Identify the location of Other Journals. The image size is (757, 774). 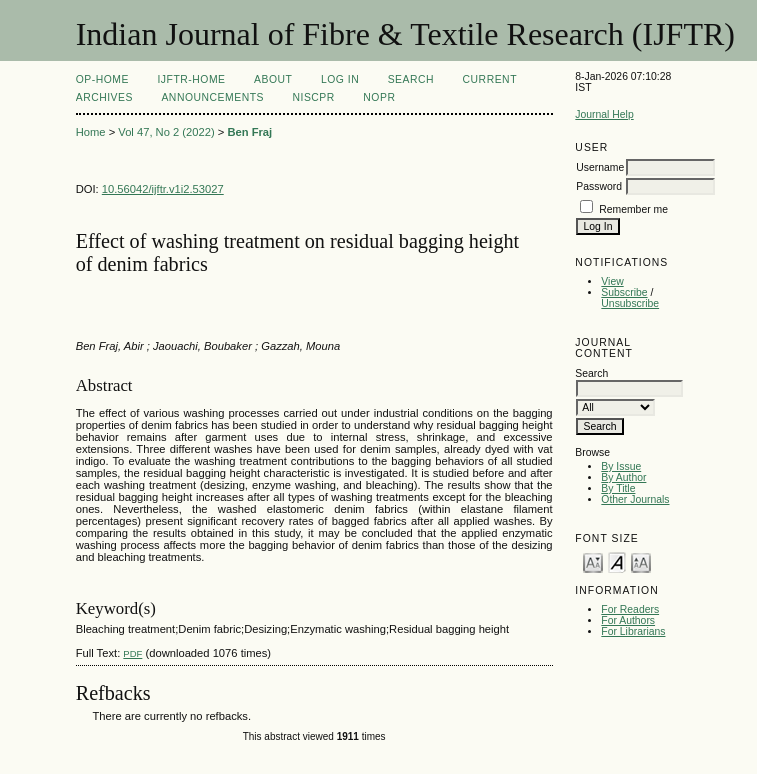
(635, 499).